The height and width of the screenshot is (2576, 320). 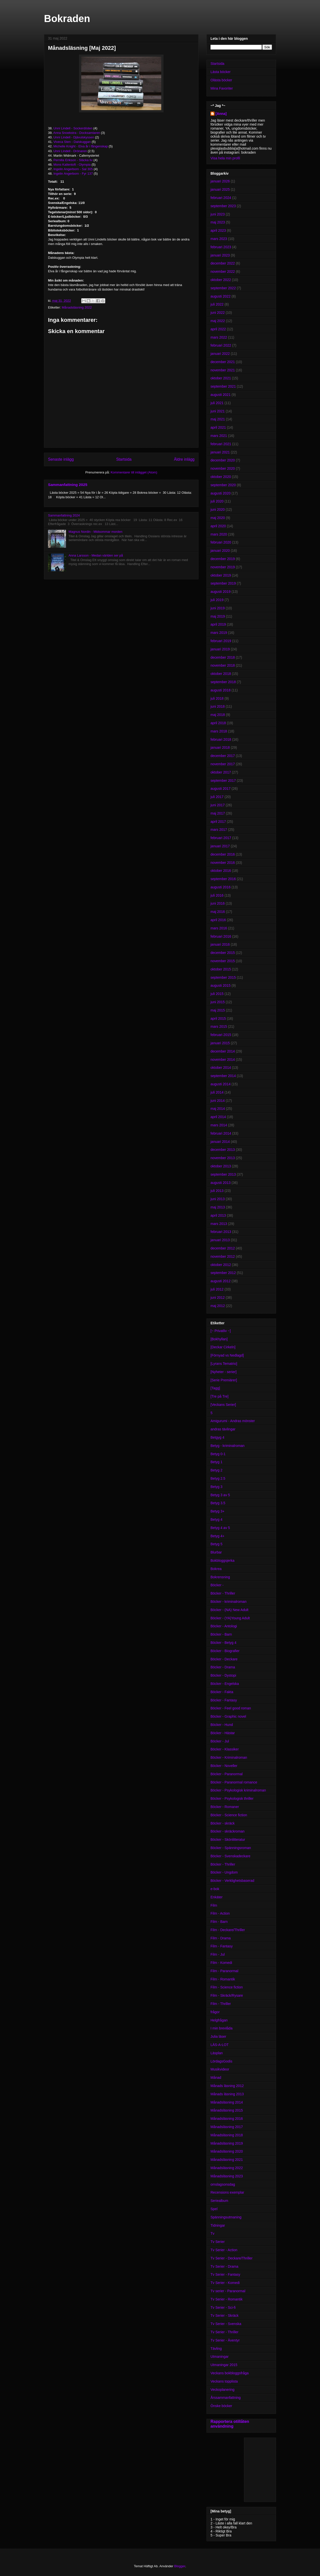 What do you see at coordinates (67, 484) in the screenshot?
I see `Sammanfattning 2025` at bounding box center [67, 484].